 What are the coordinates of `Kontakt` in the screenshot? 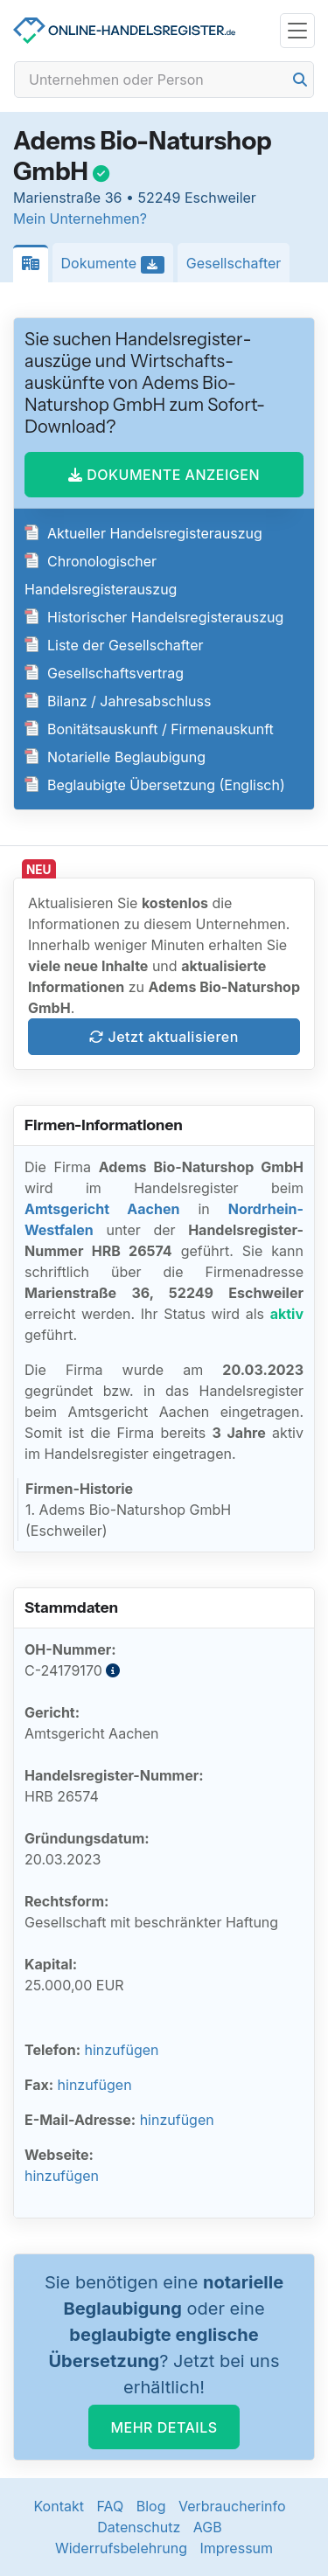 It's located at (58, 2506).